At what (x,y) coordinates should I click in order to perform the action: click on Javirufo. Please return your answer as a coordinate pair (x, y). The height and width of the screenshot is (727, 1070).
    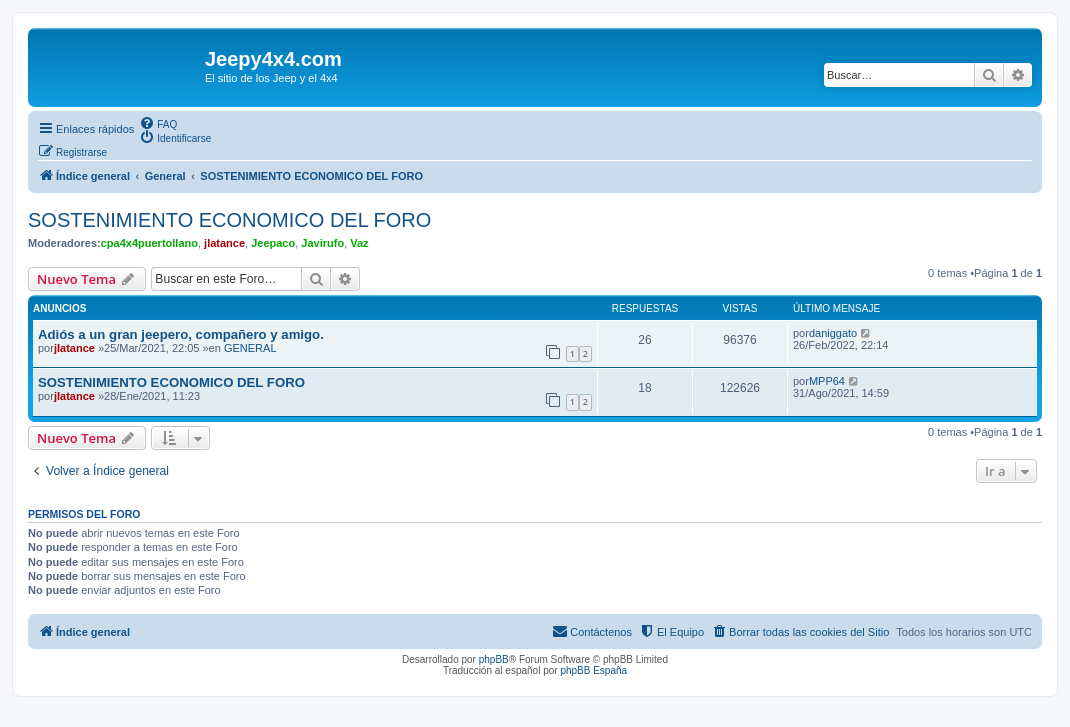
    Looking at the image, I should click on (322, 243).